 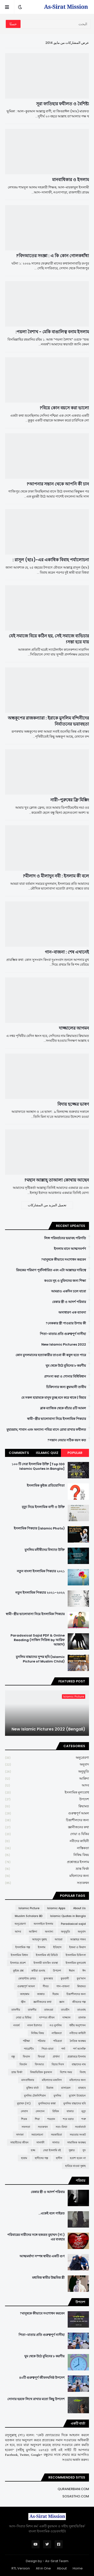 What do you see at coordinates (34, 2025) in the screenshot?
I see `নফল ইবাদাত` at bounding box center [34, 2025].